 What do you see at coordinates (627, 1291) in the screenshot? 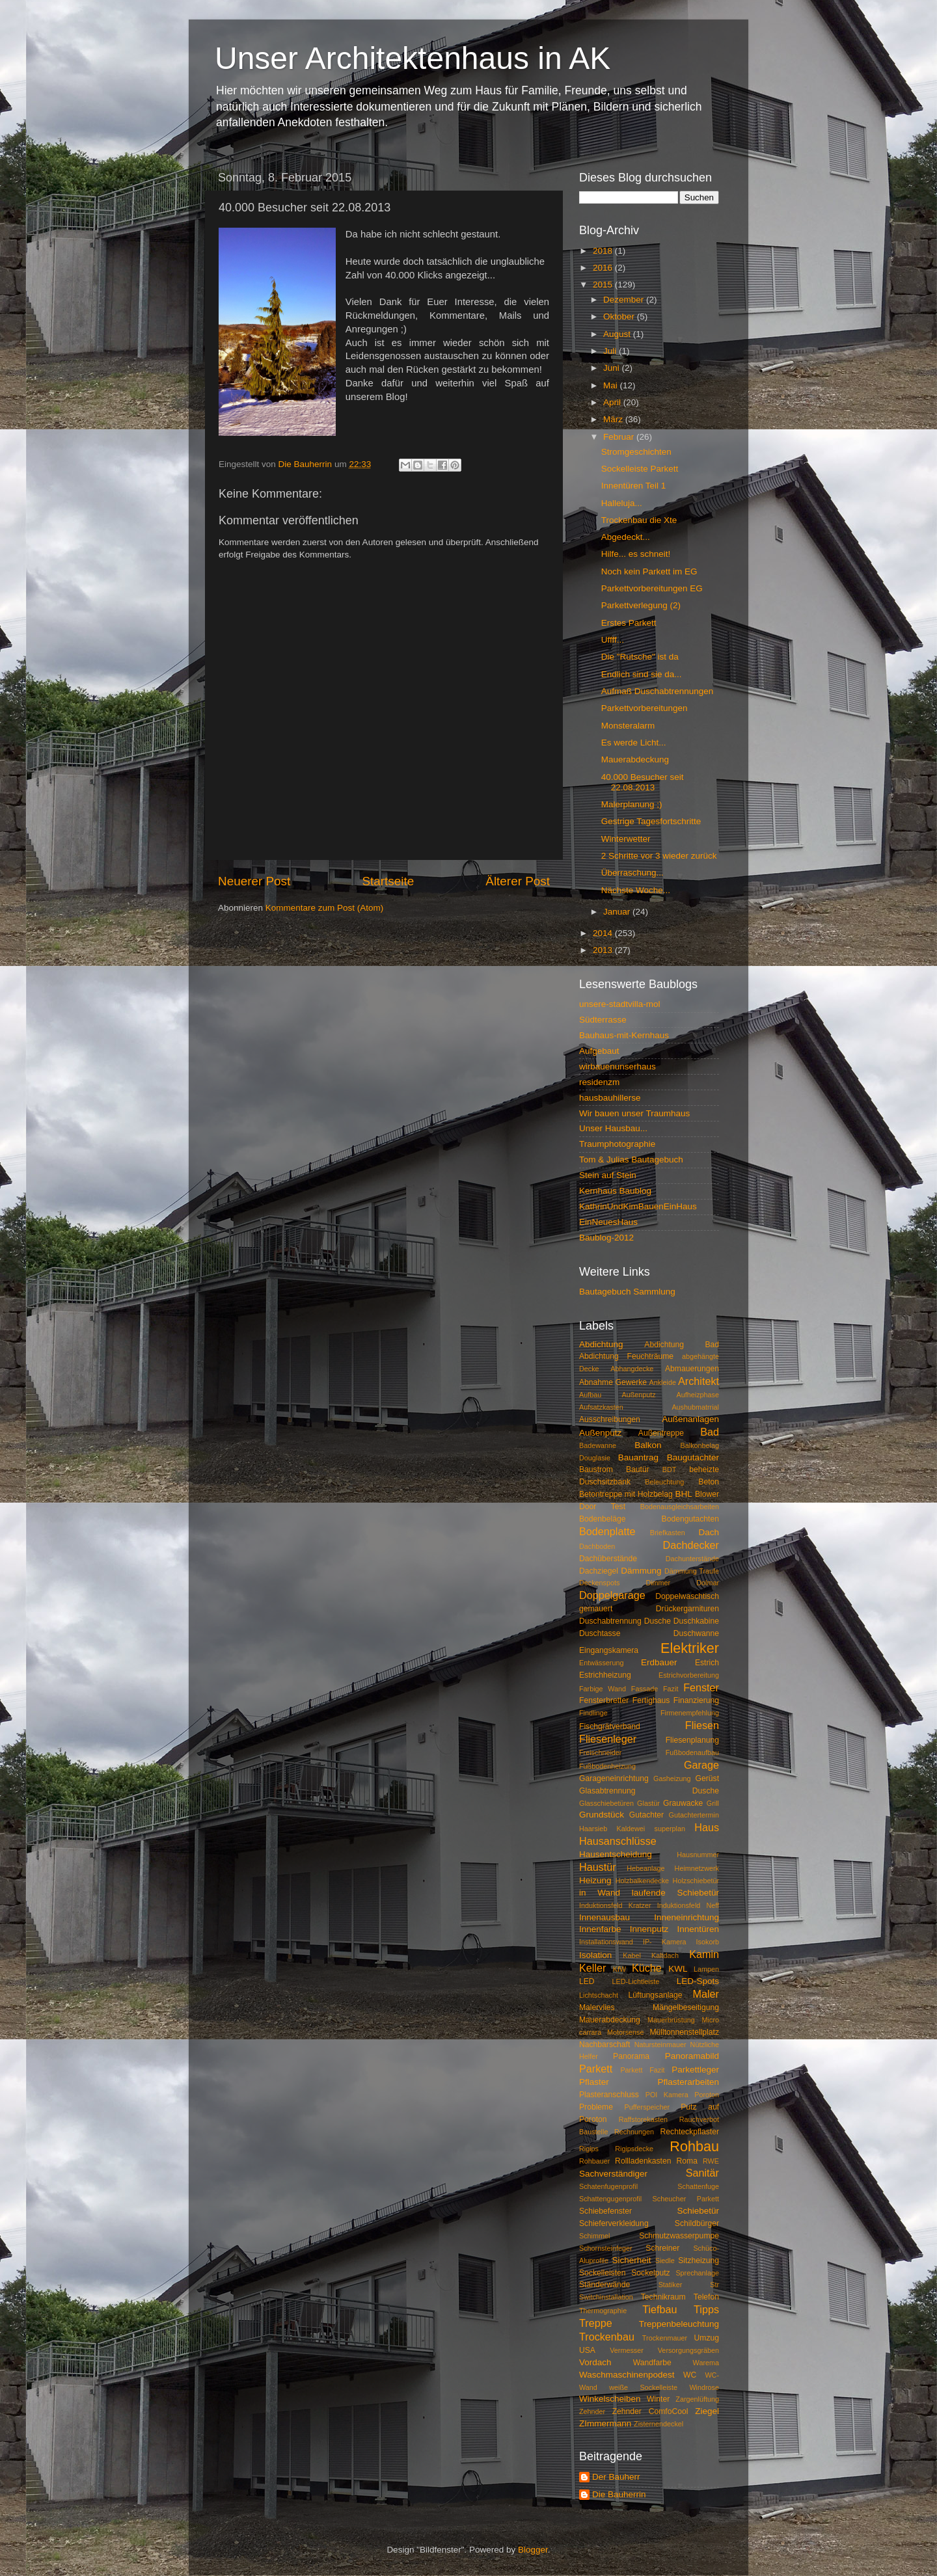
I see `Bautagebuch Sammlung` at bounding box center [627, 1291].